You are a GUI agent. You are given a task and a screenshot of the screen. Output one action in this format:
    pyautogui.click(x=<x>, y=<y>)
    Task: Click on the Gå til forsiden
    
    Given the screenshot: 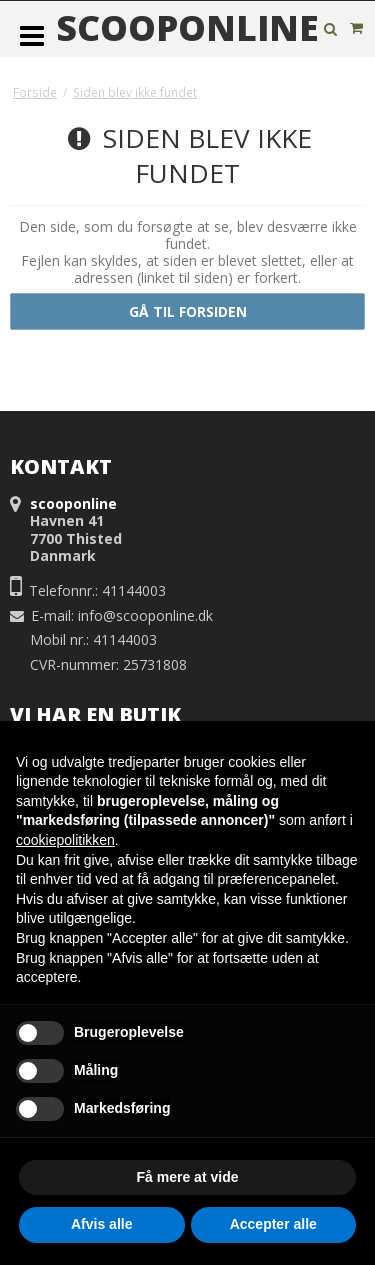 What is the action you would take?
    pyautogui.click(x=188, y=311)
    